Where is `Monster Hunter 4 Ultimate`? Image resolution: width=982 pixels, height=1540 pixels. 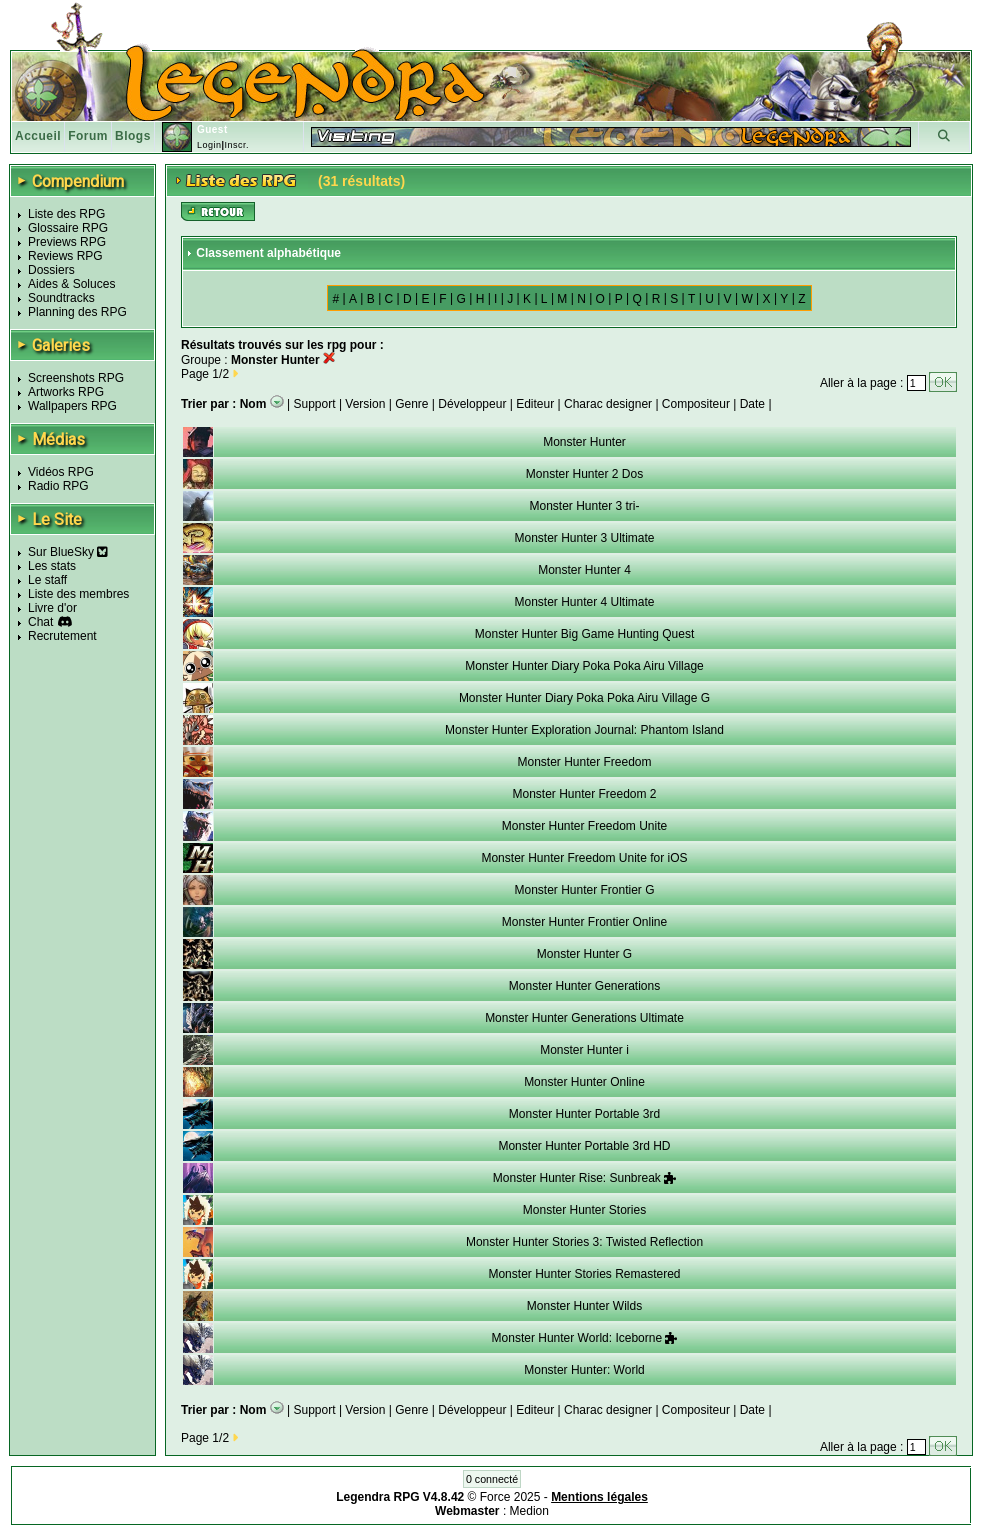 Monster Hunter 4 Ultimate is located at coordinates (584, 602).